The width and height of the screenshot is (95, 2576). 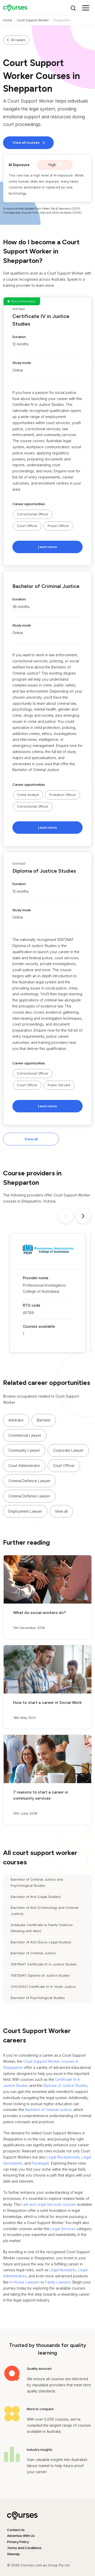 What do you see at coordinates (44, 871) in the screenshot?
I see `Diploma of Justice Studies` at bounding box center [44, 871].